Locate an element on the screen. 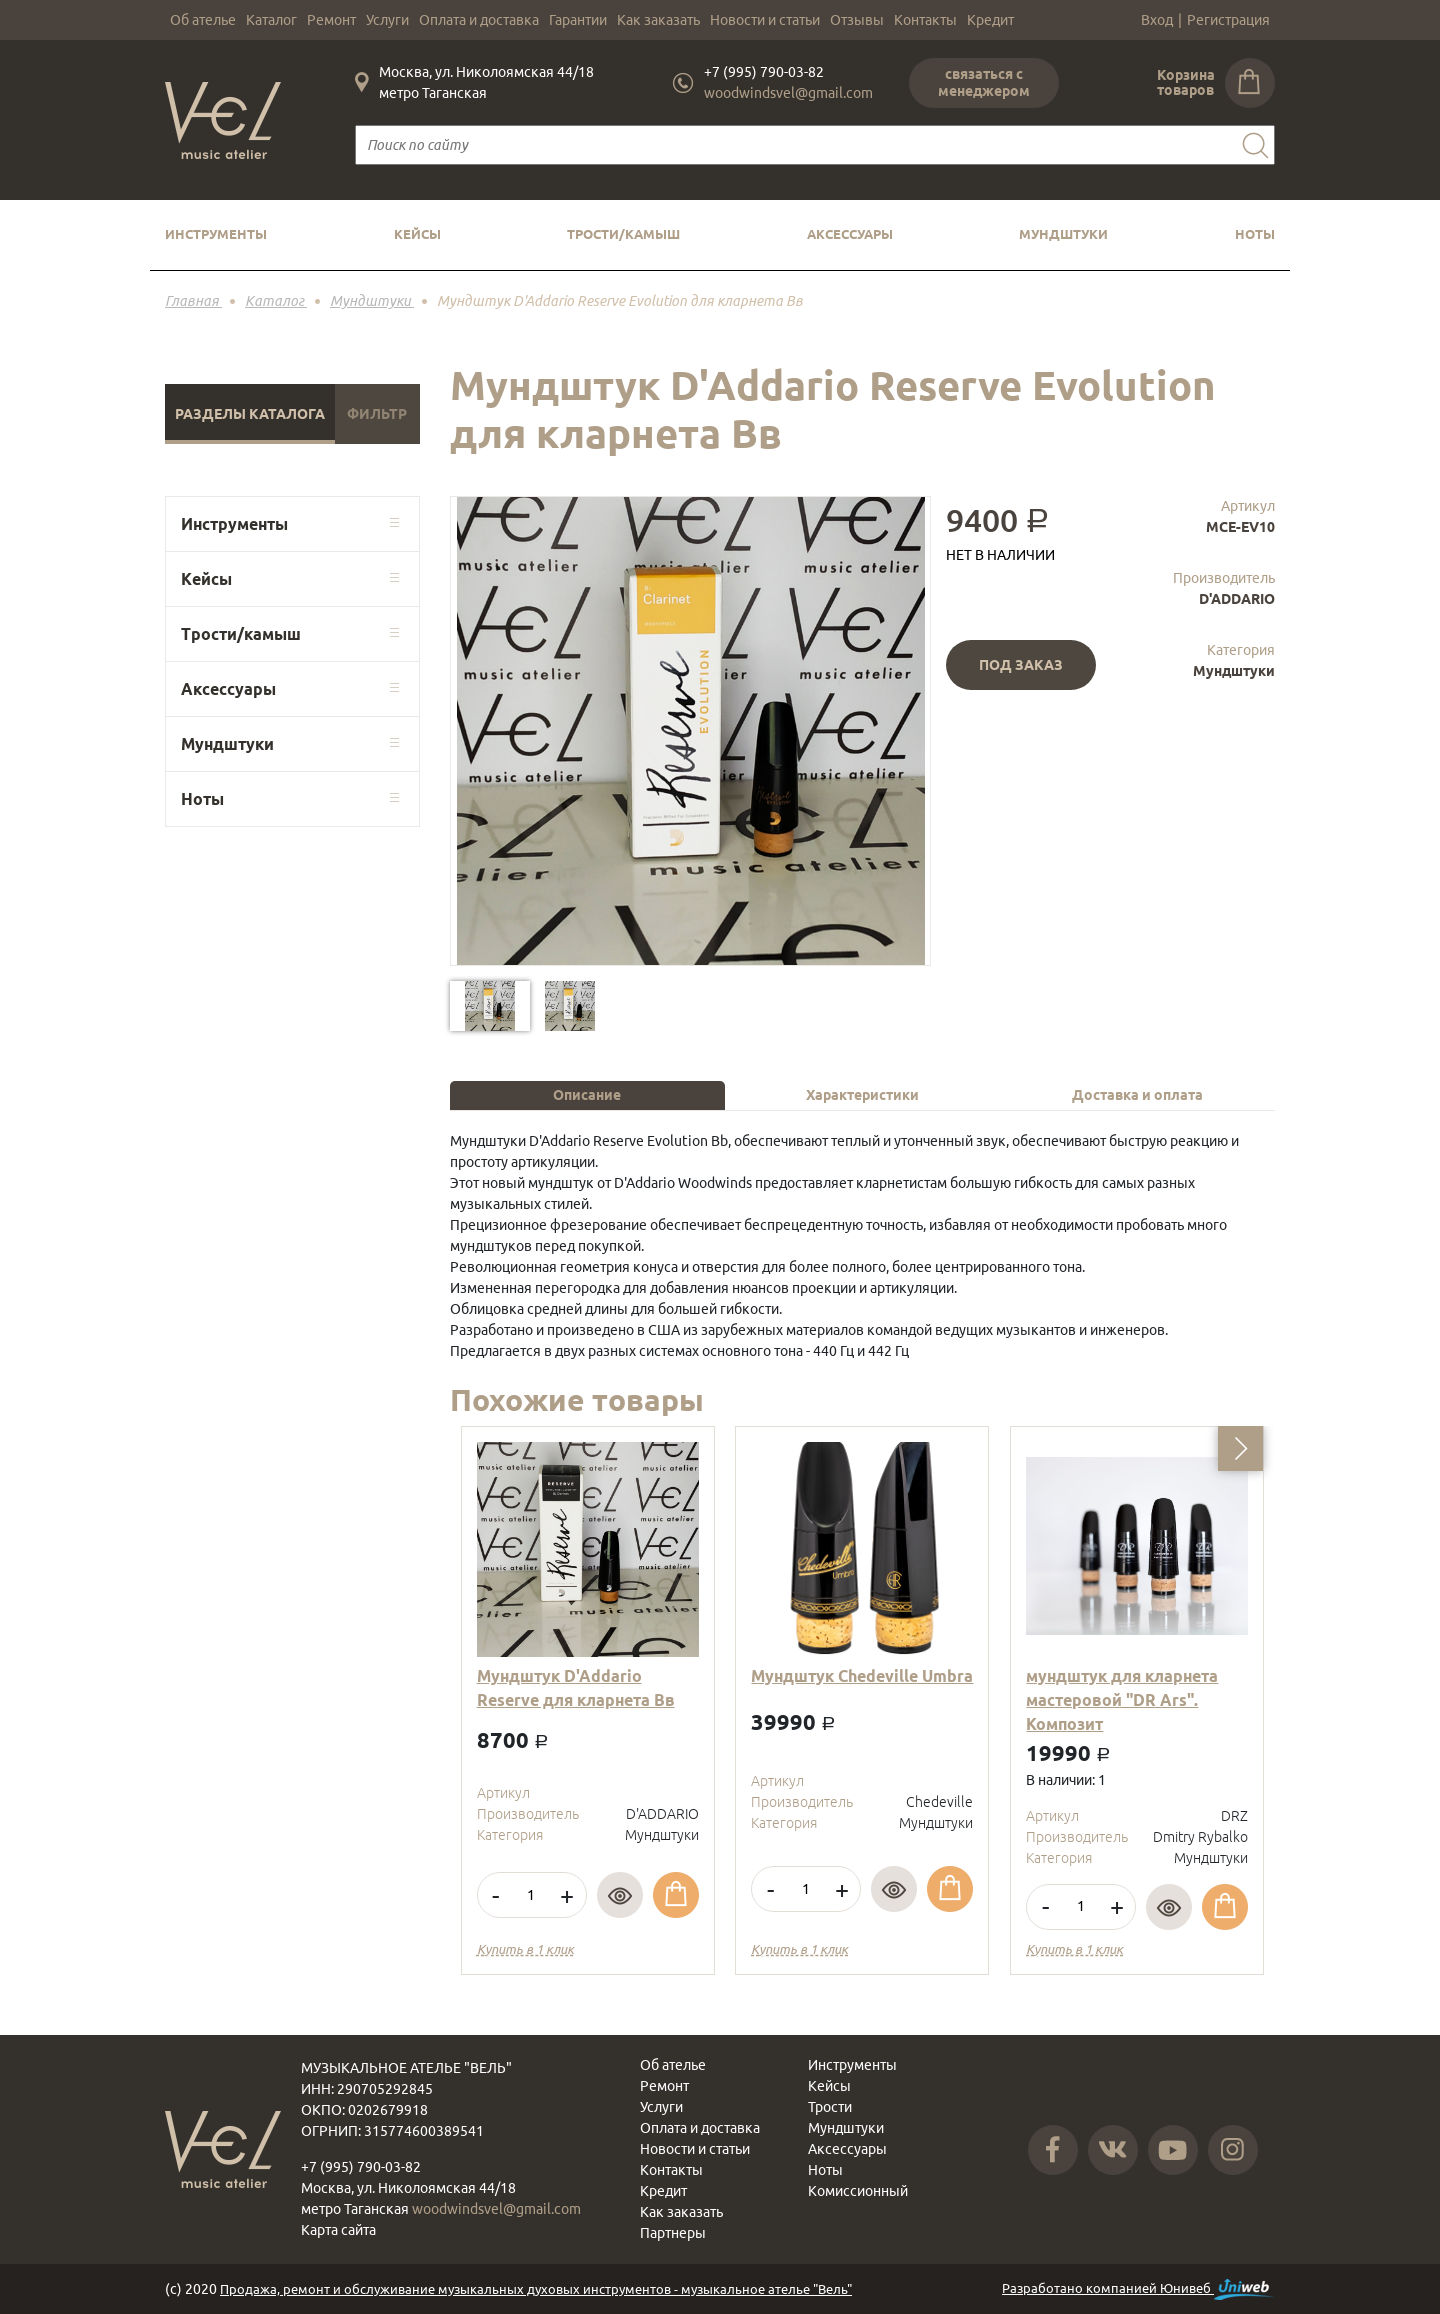 The image size is (1440, 2314). Ноты is located at coordinates (1255, 234).